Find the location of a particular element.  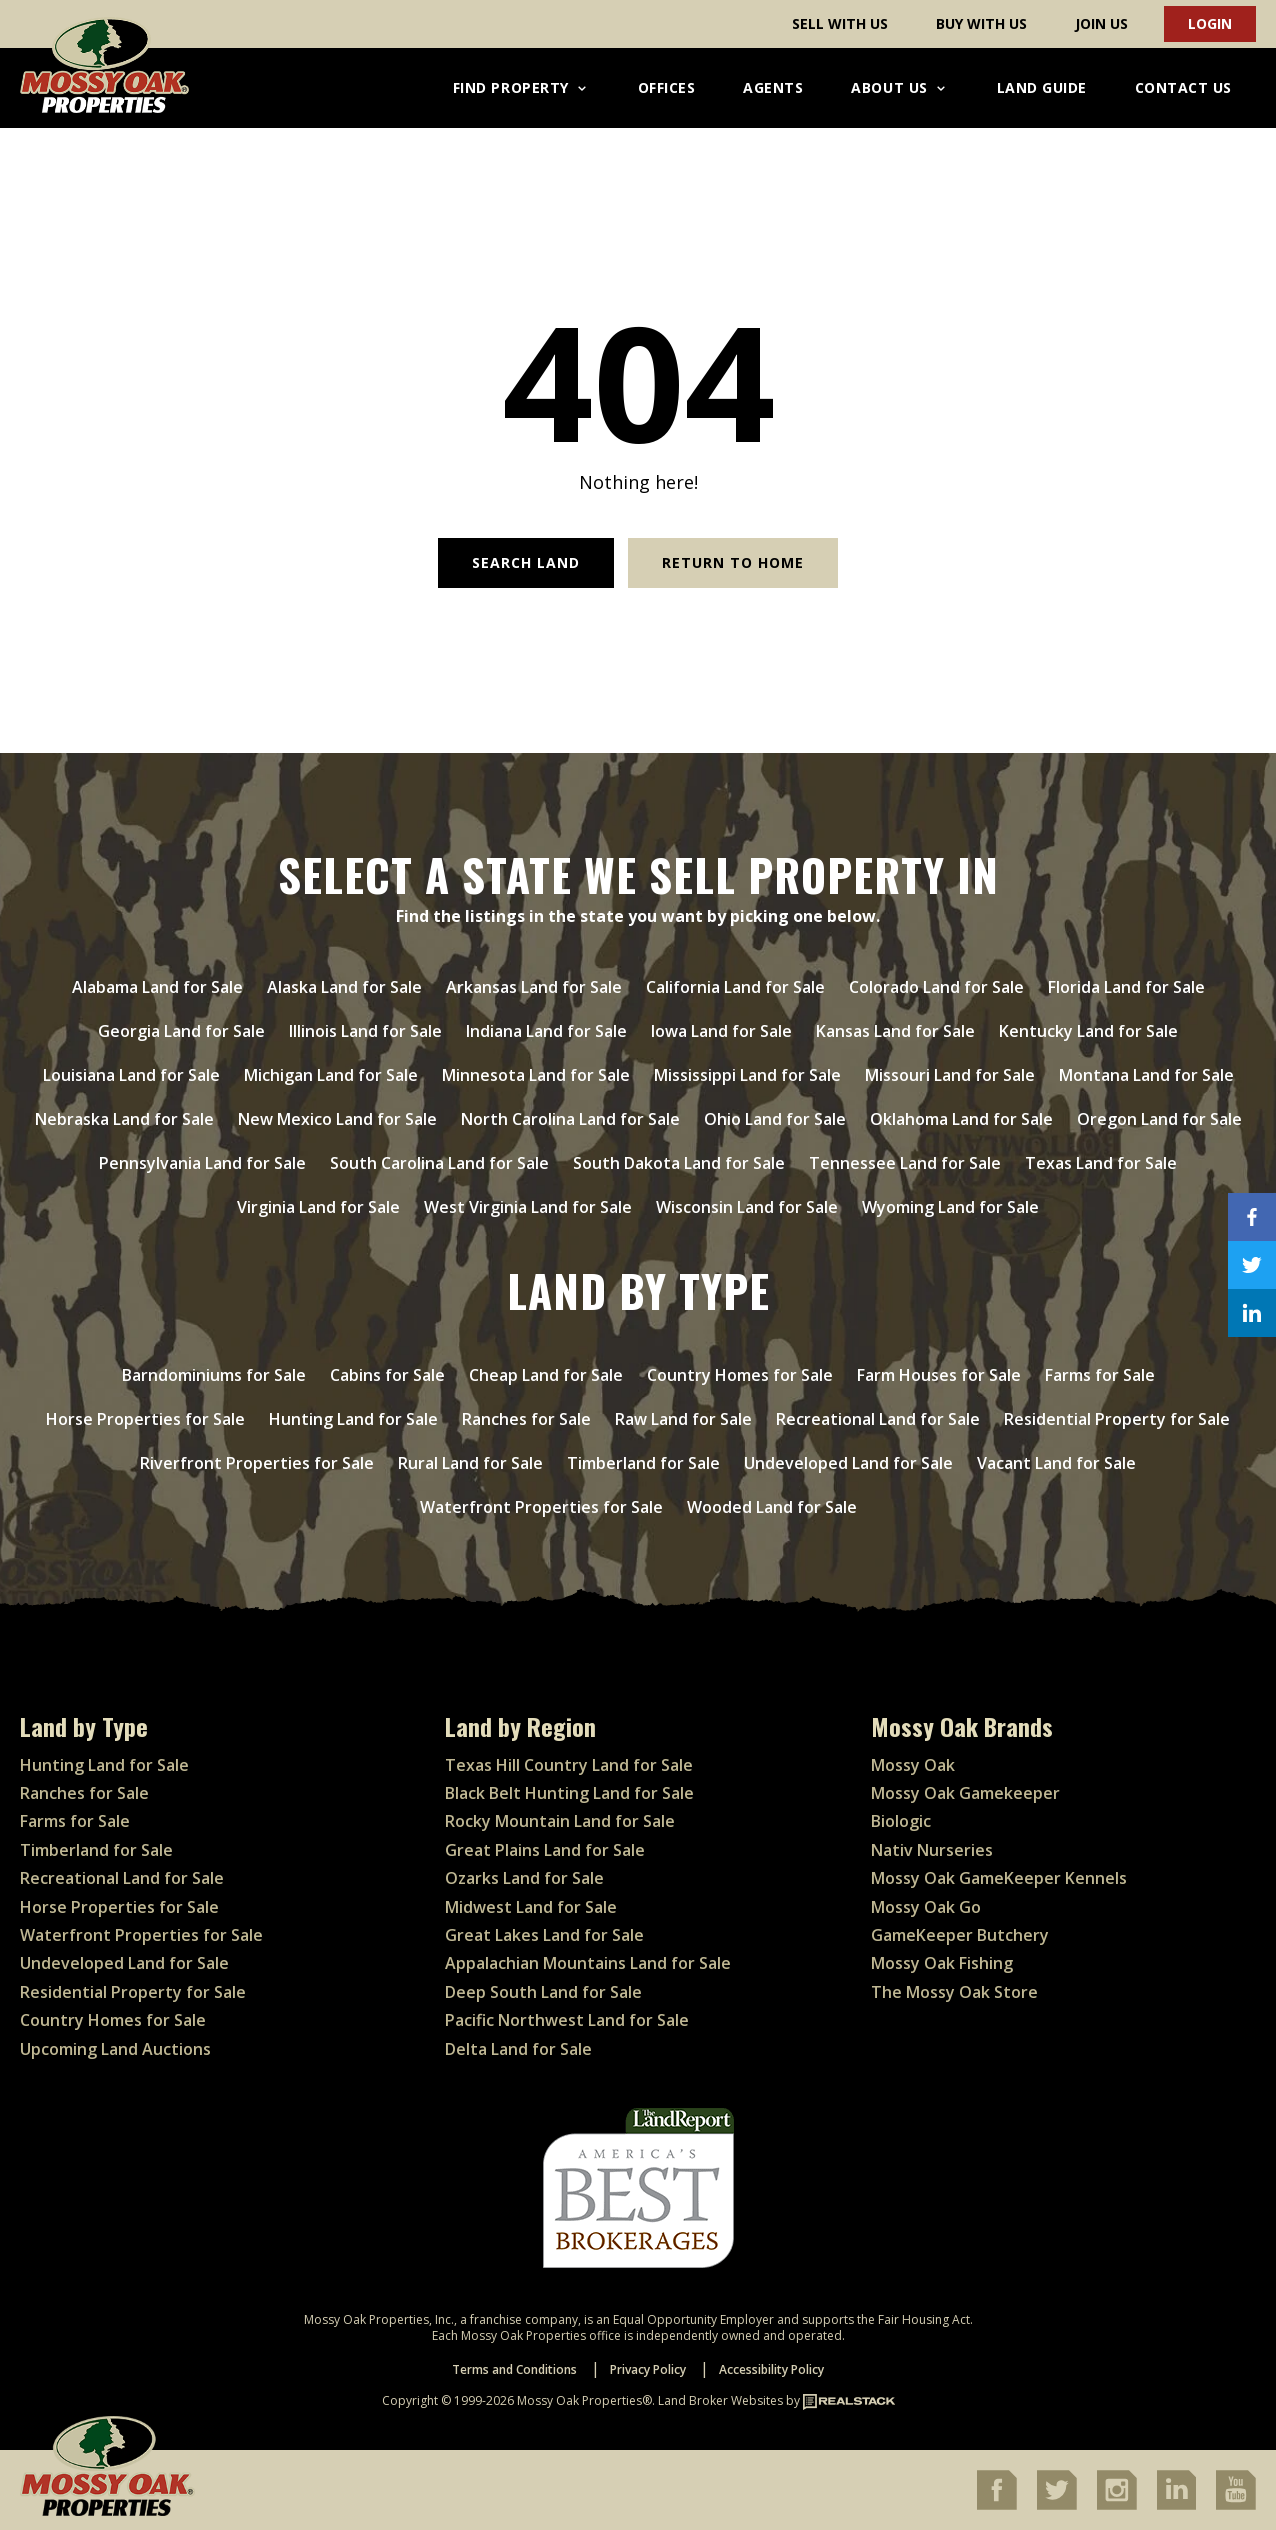

Waterfront Properties for Sale is located at coordinates (541, 1507).